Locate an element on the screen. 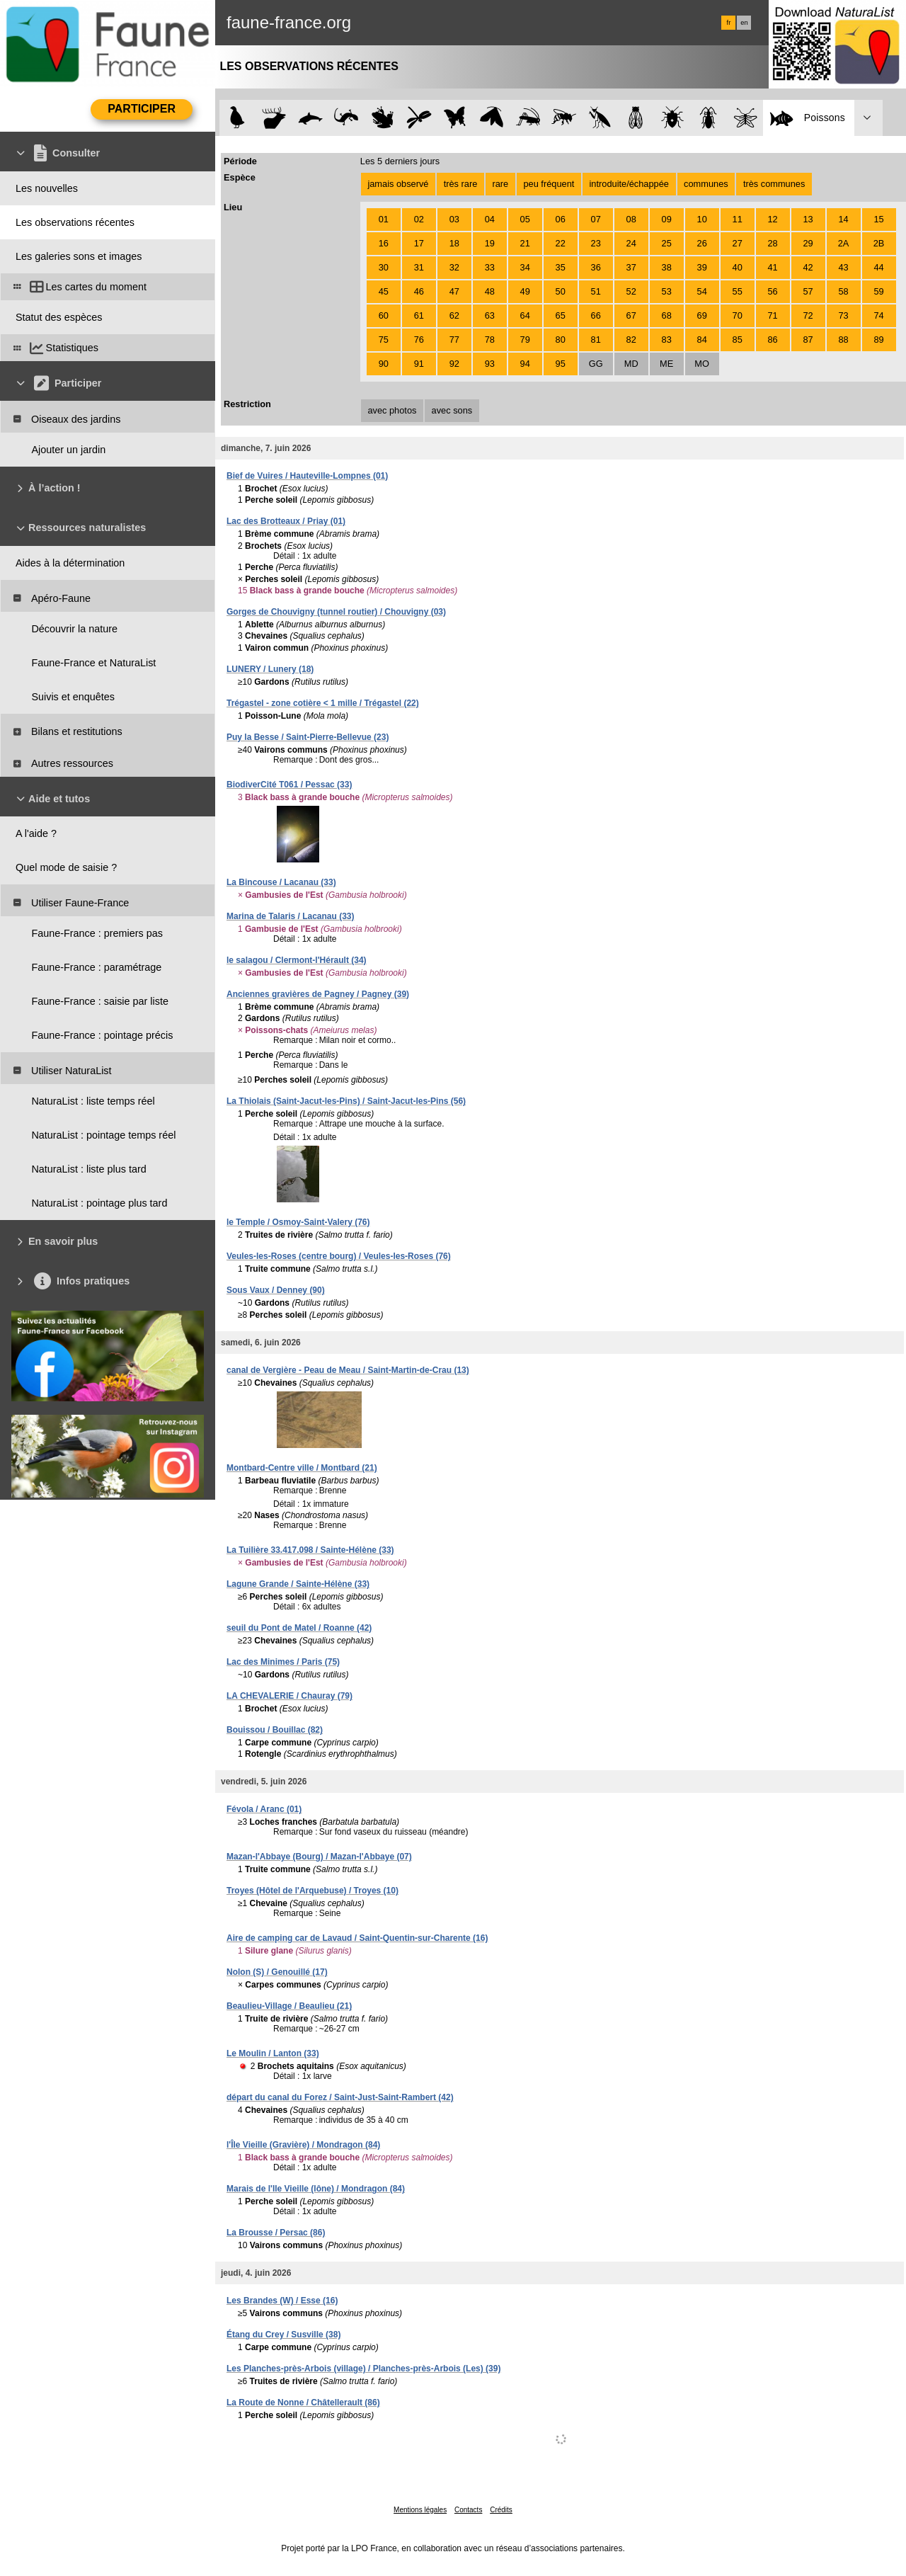 Image resolution: width=906 pixels, height=2576 pixels. Puy la Besse / Saint-Pierre-Bellevue (23) is located at coordinates (307, 737).